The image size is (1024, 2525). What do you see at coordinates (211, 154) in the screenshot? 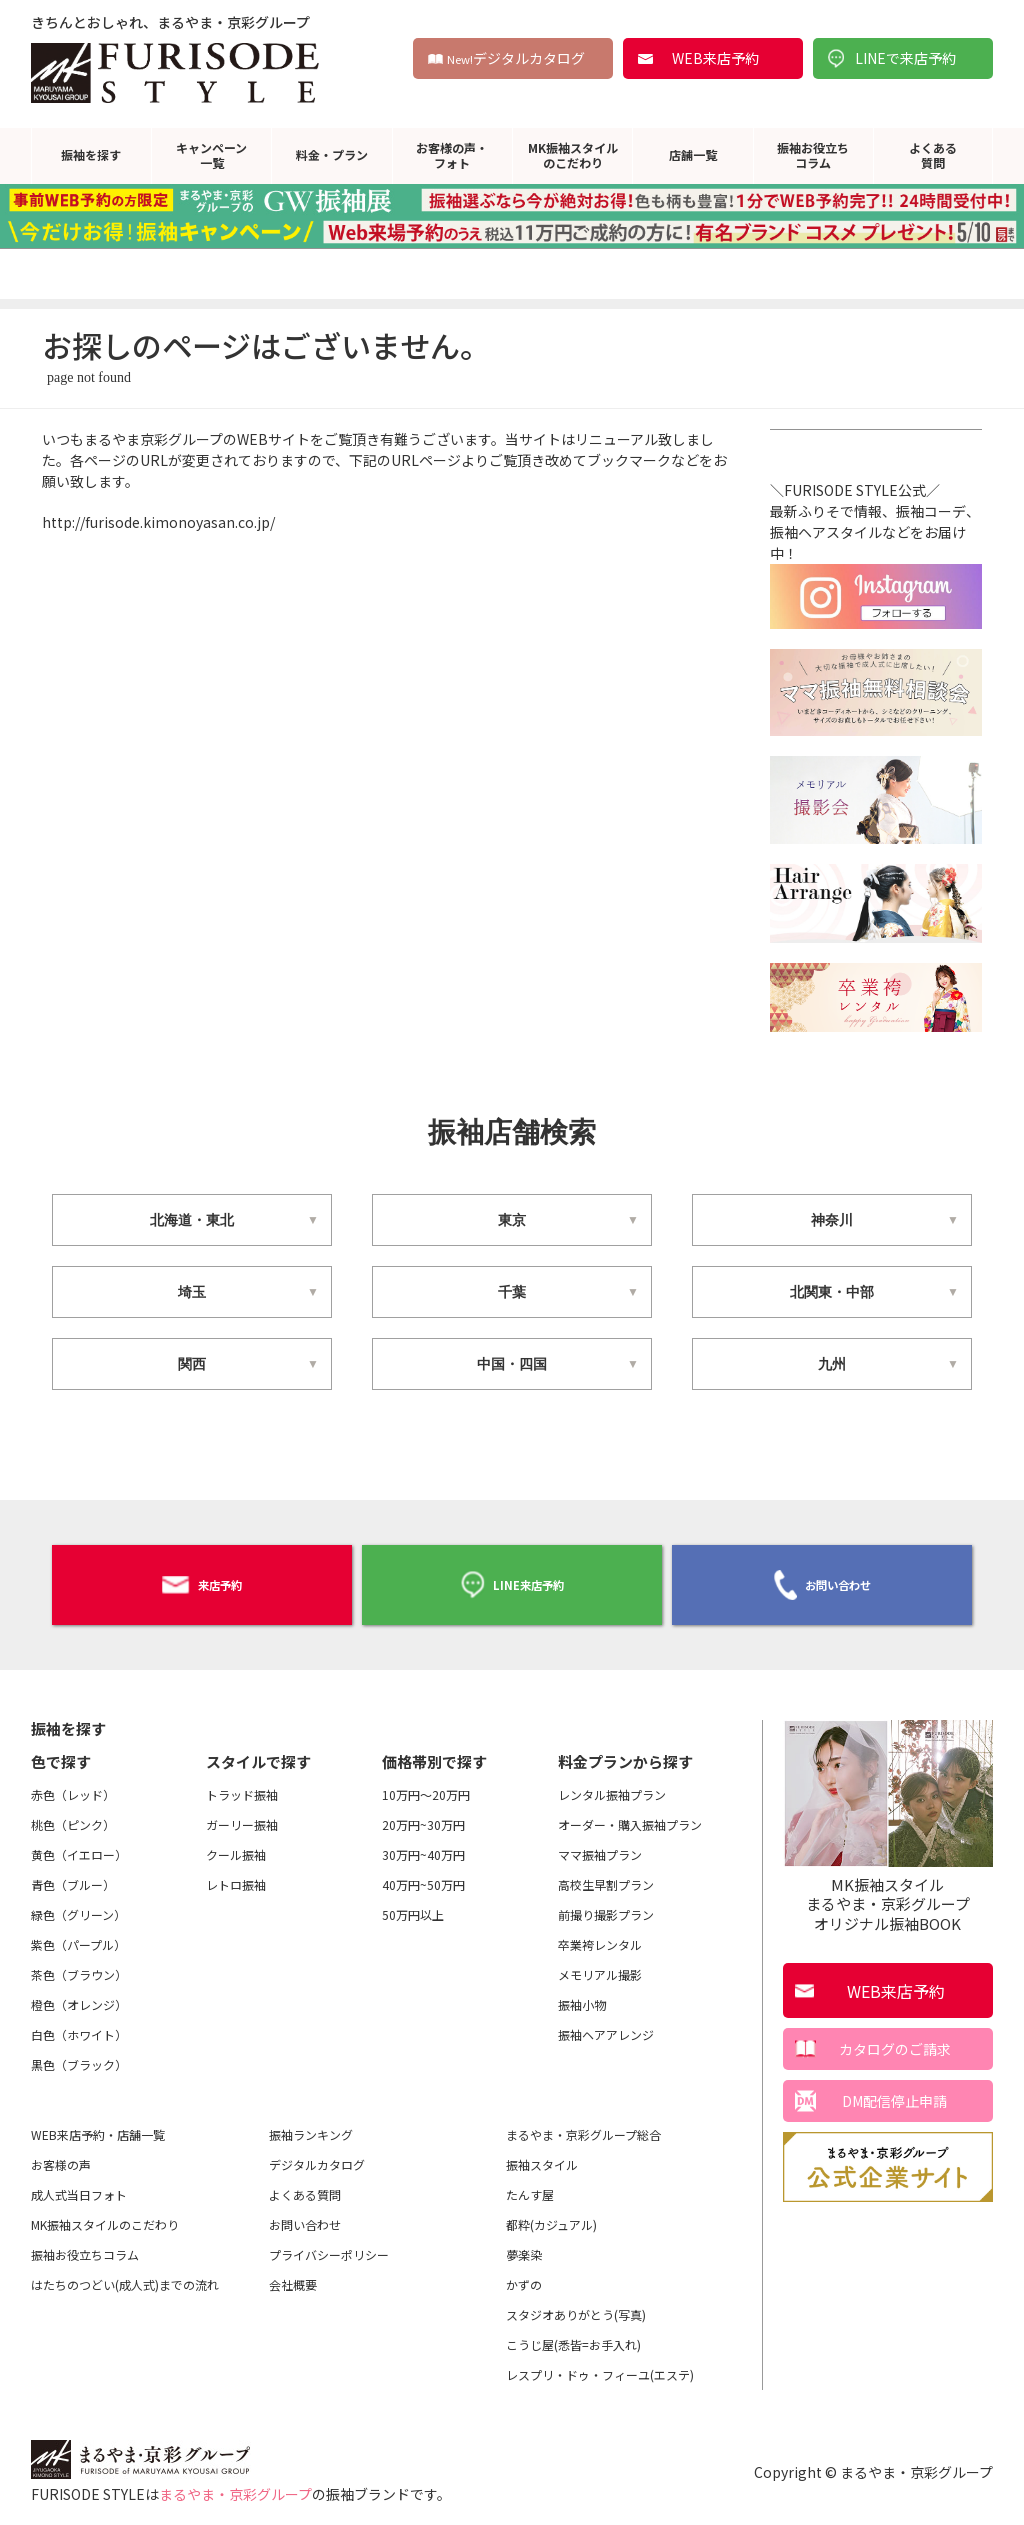
I see `キャンペーン一覧` at bounding box center [211, 154].